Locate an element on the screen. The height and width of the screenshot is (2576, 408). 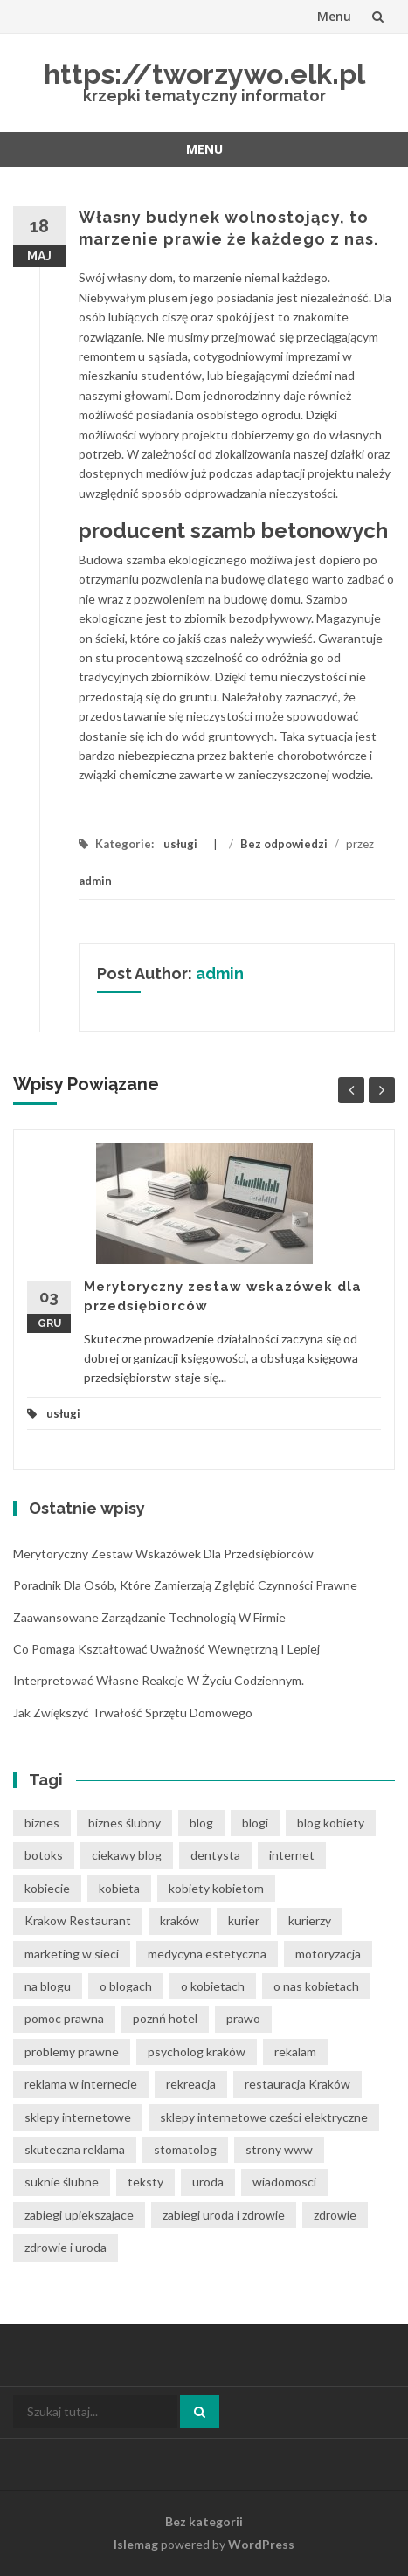
reklama w internecie [reklama w internecie (8 elementów)] is located at coordinates (80, 2083).